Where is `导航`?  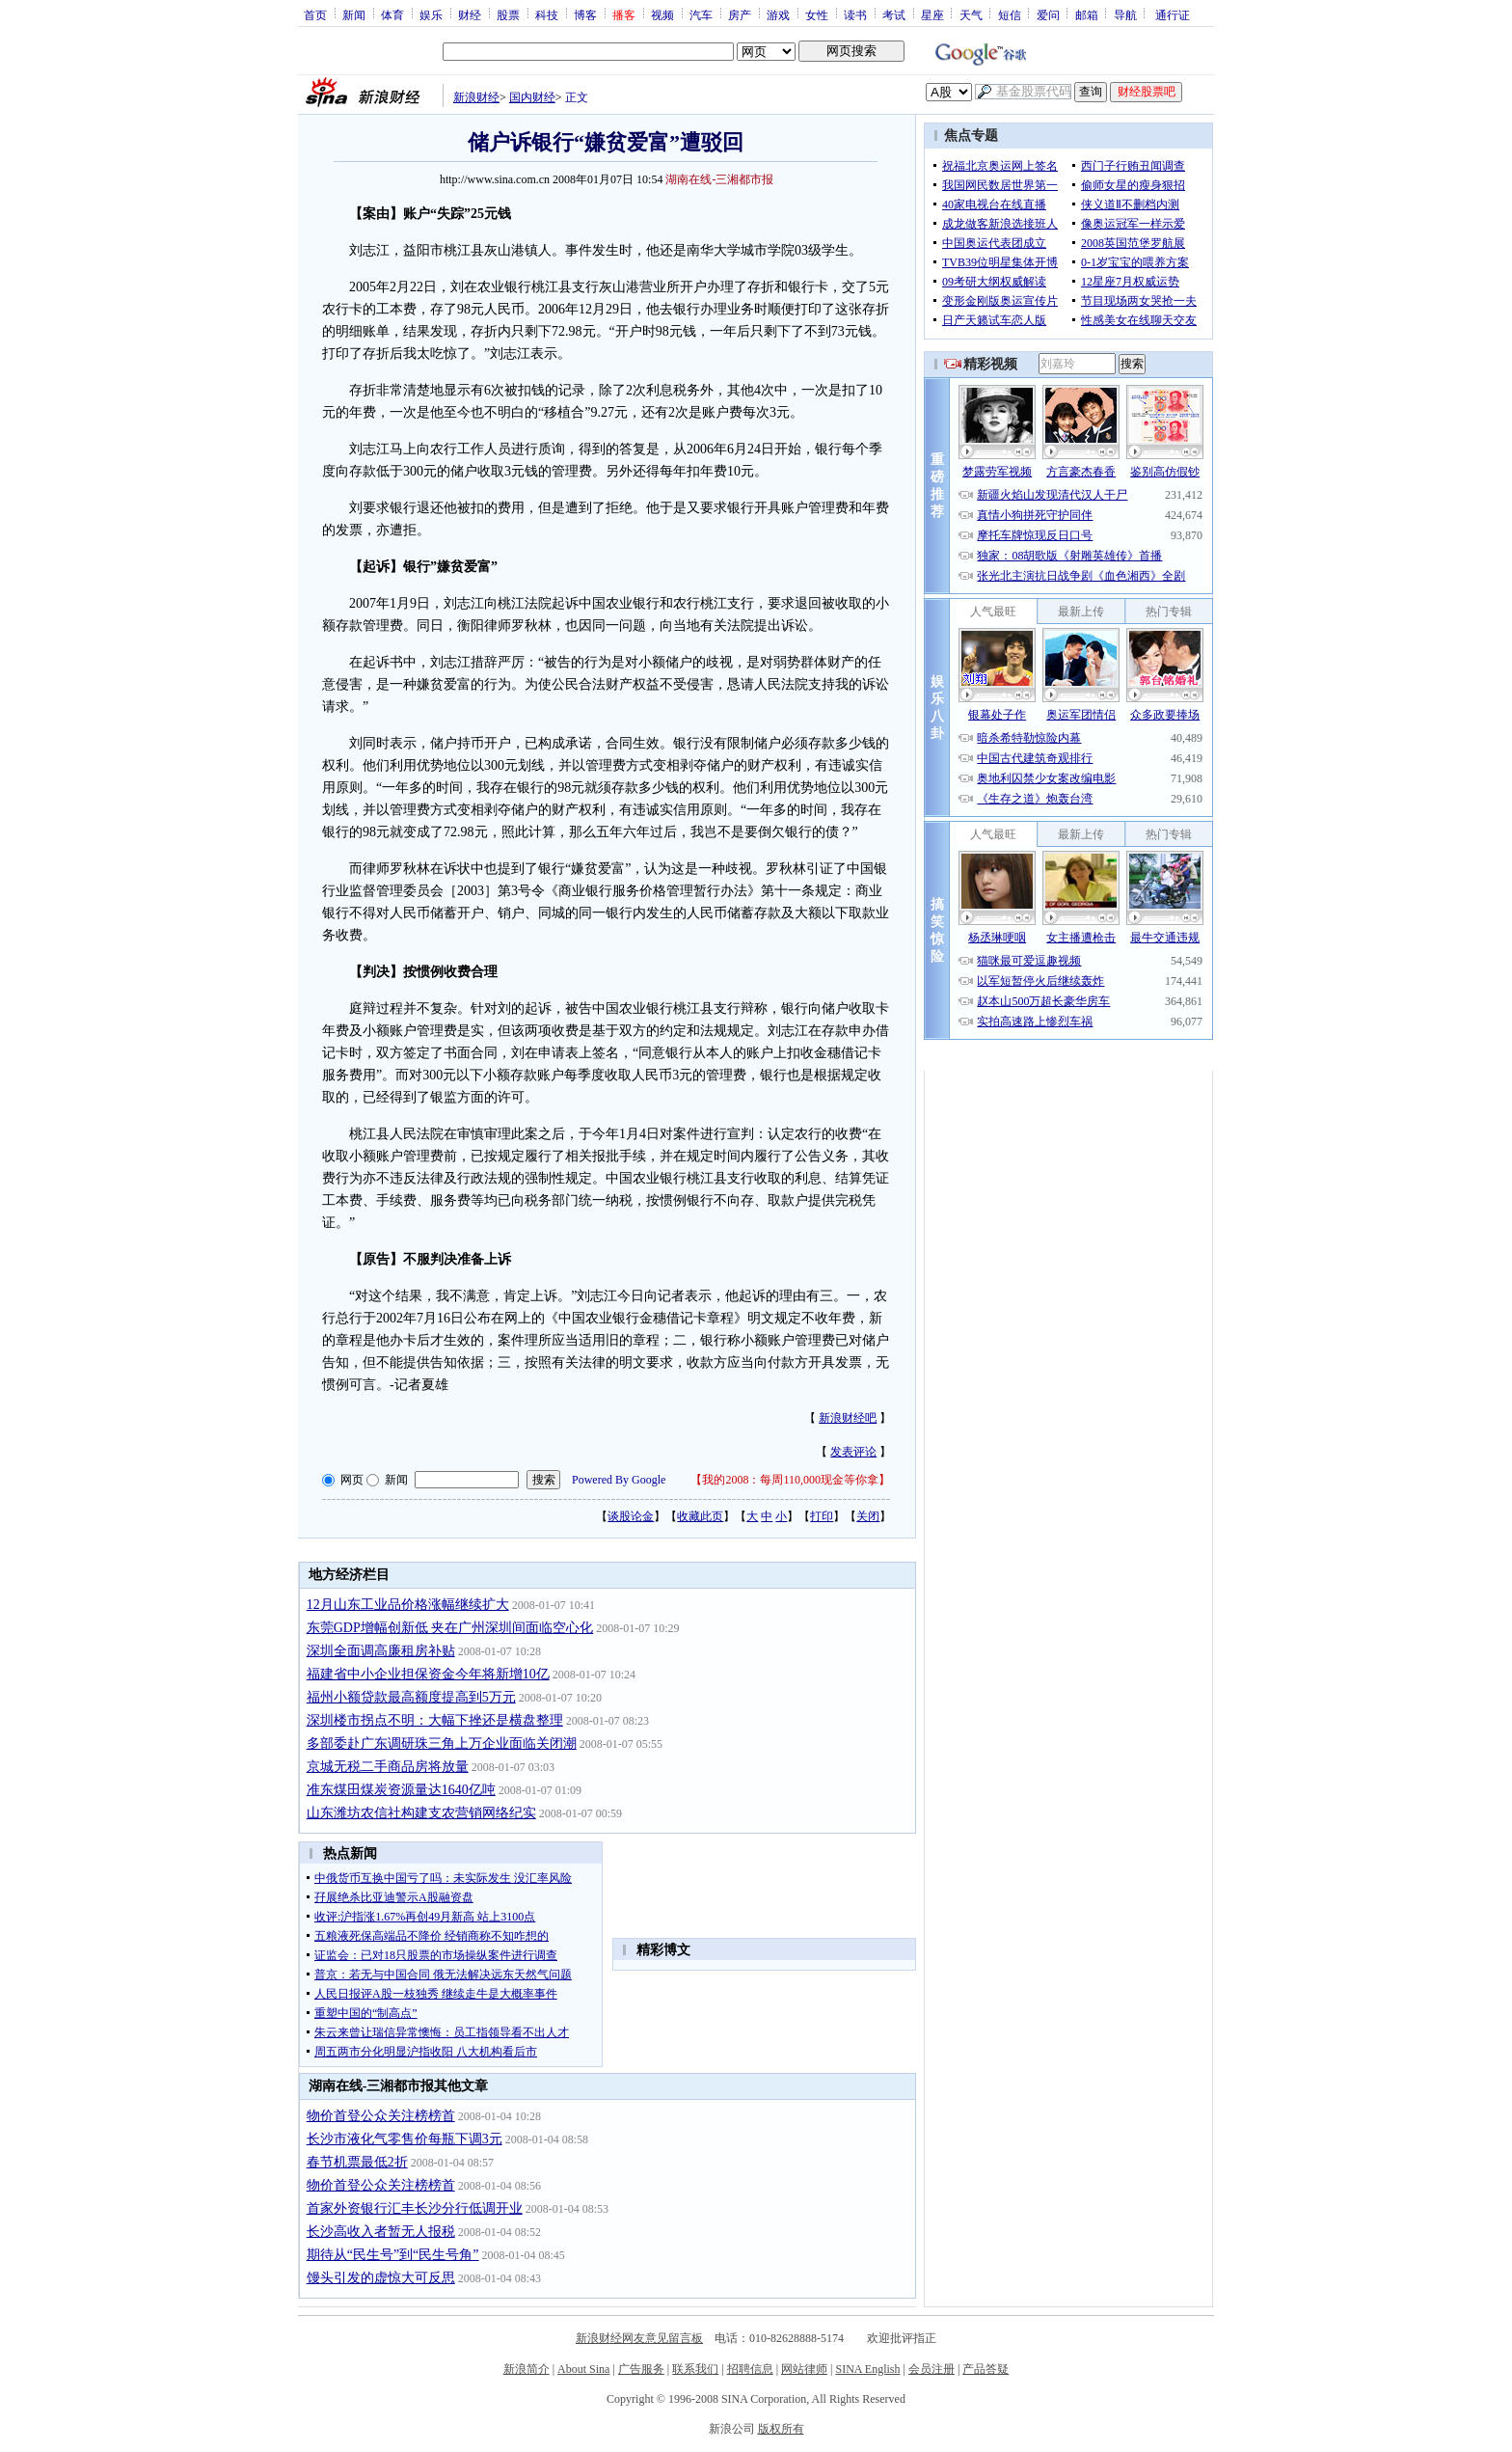
导航 is located at coordinates (1125, 14).